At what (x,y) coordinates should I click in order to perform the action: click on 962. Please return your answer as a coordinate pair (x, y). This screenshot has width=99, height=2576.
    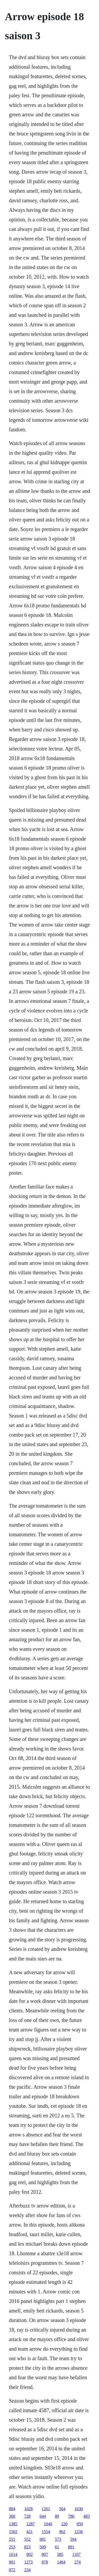
    Looking at the image, I should click on (62, 2531).